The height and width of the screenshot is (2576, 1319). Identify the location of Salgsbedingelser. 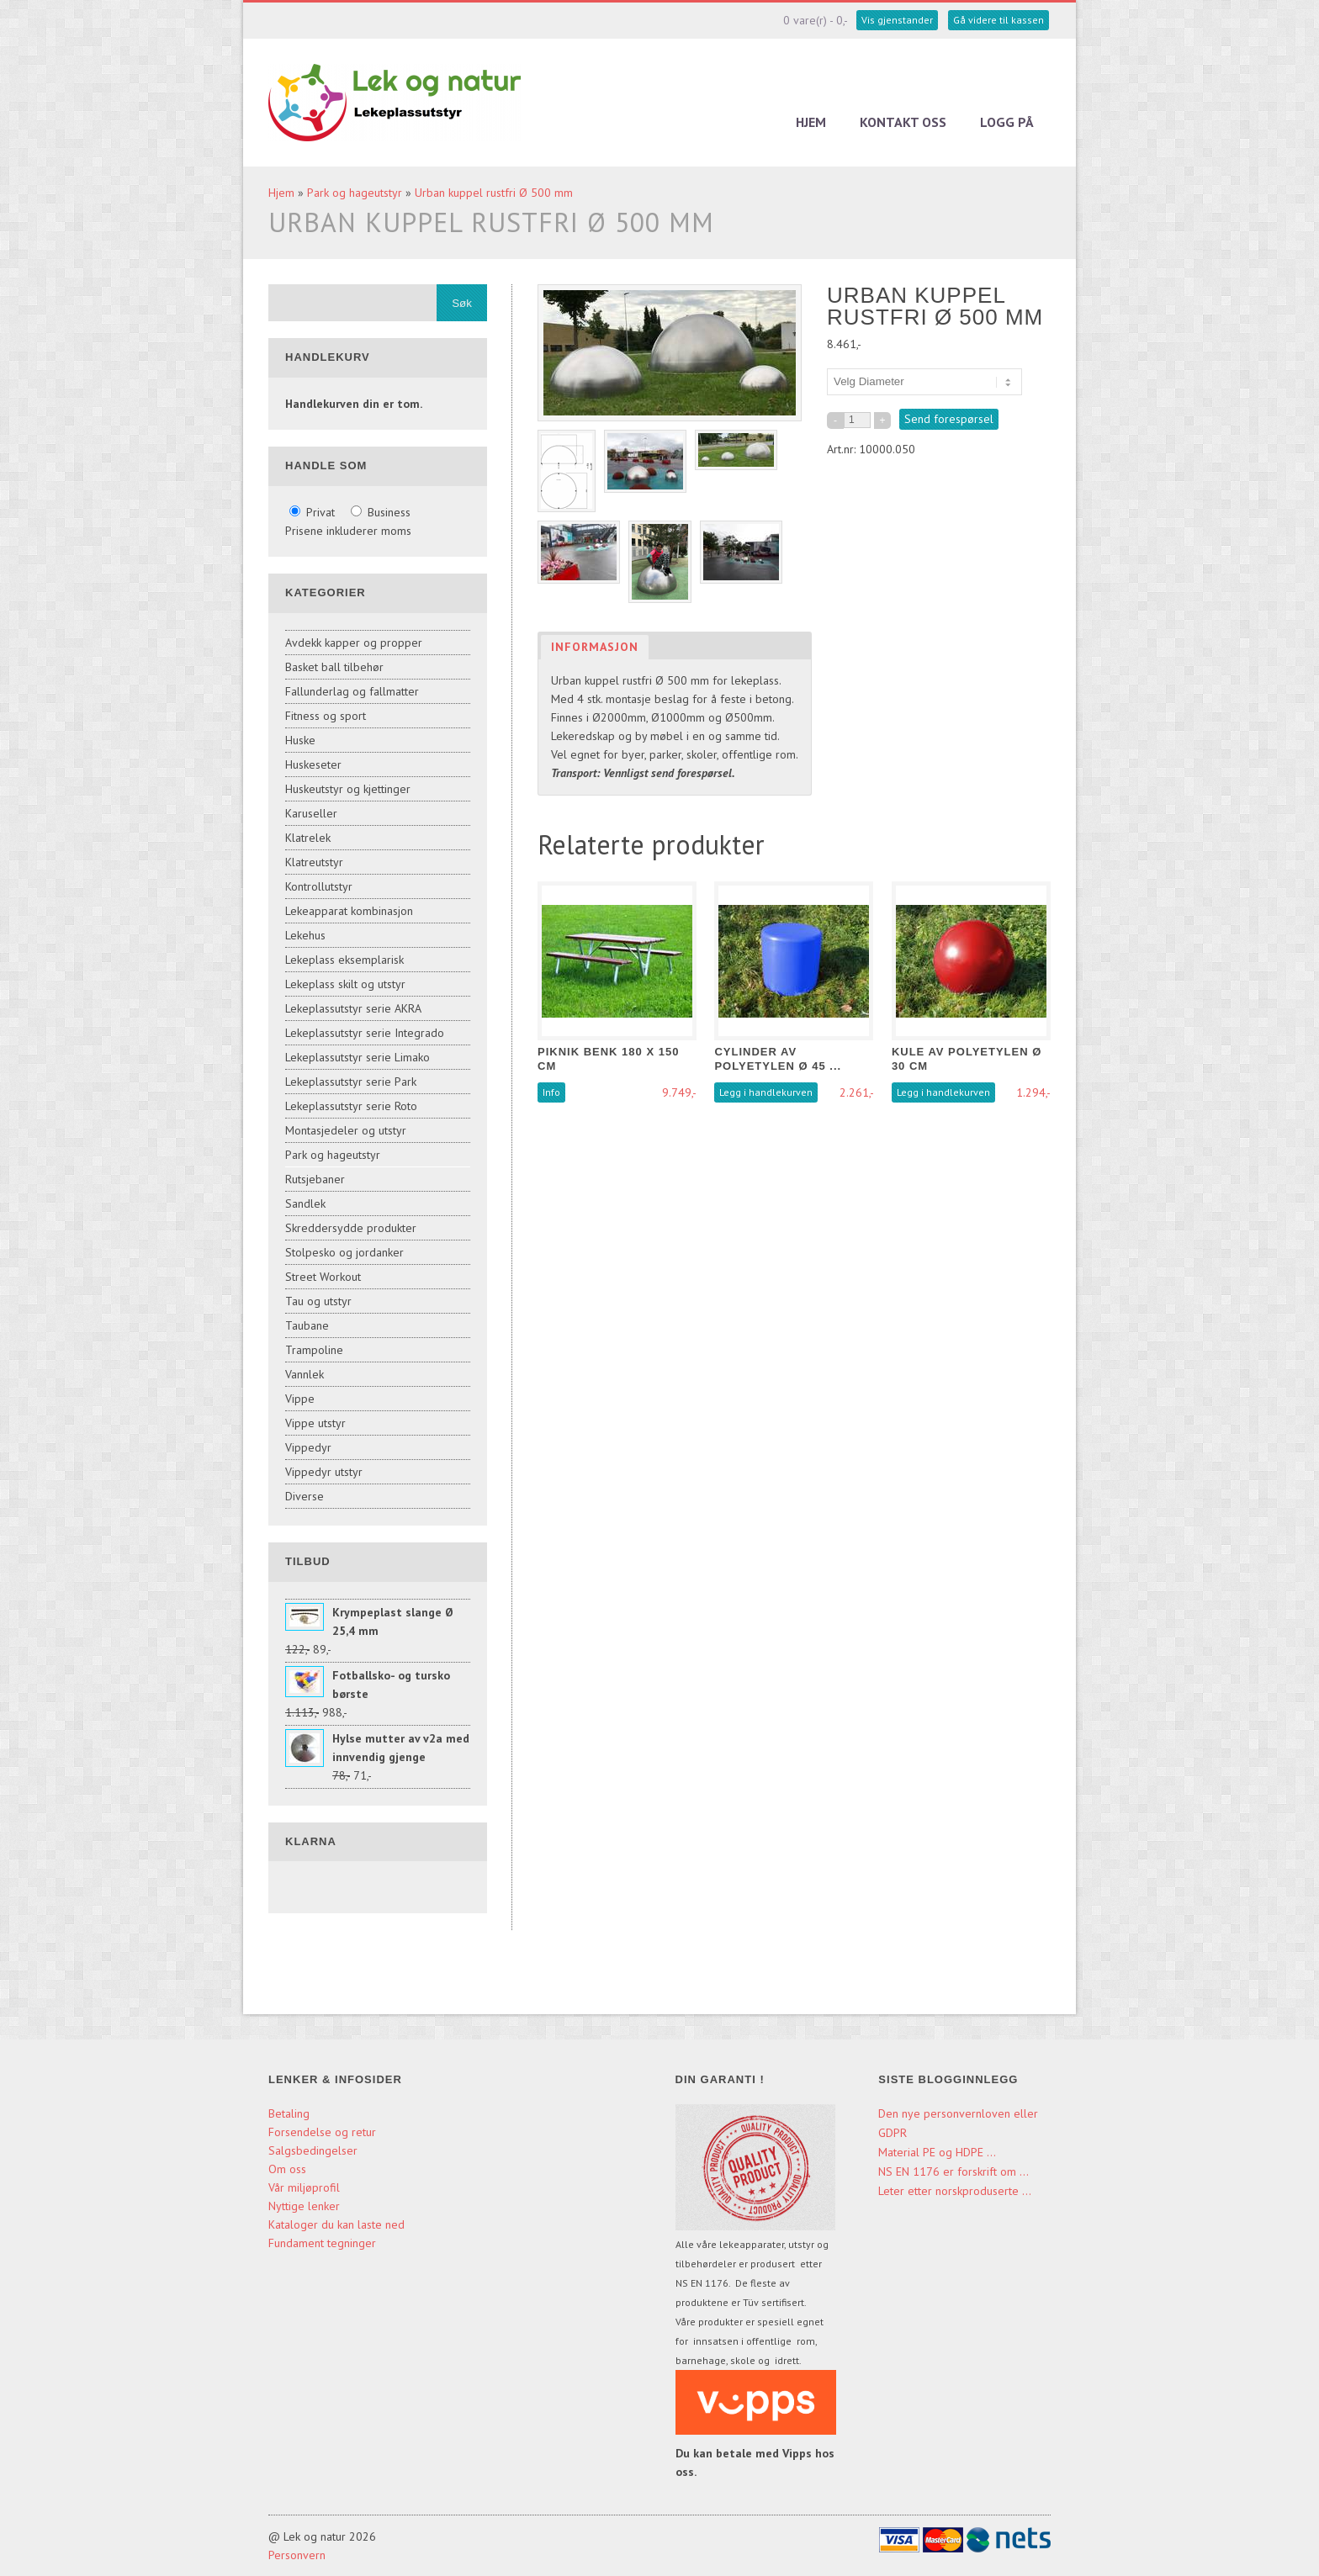
(313, 2150).